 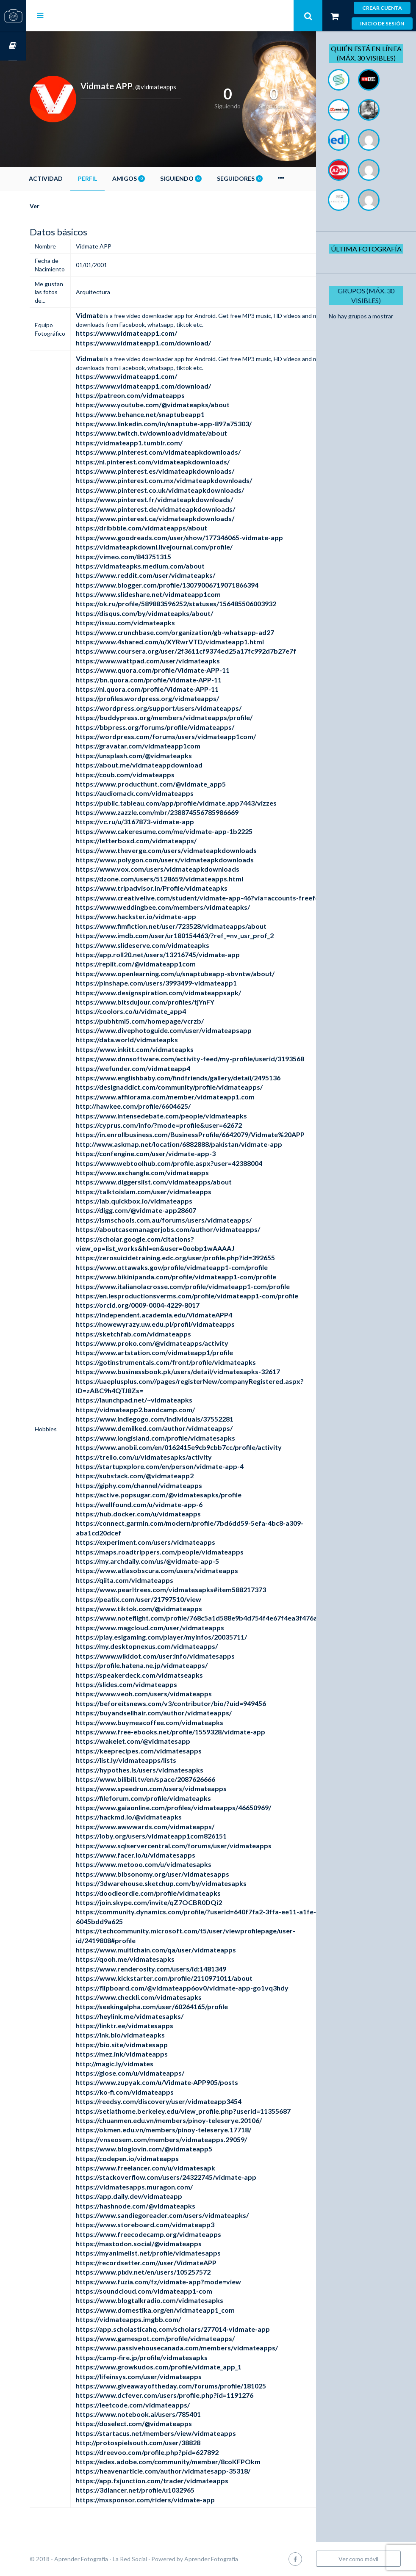 What do you see at coordinates (176, 2300) in the screenshot?
I see `https://www.blogtalkradio.com/vidmatesapks` at bounding box center [176, 2300].